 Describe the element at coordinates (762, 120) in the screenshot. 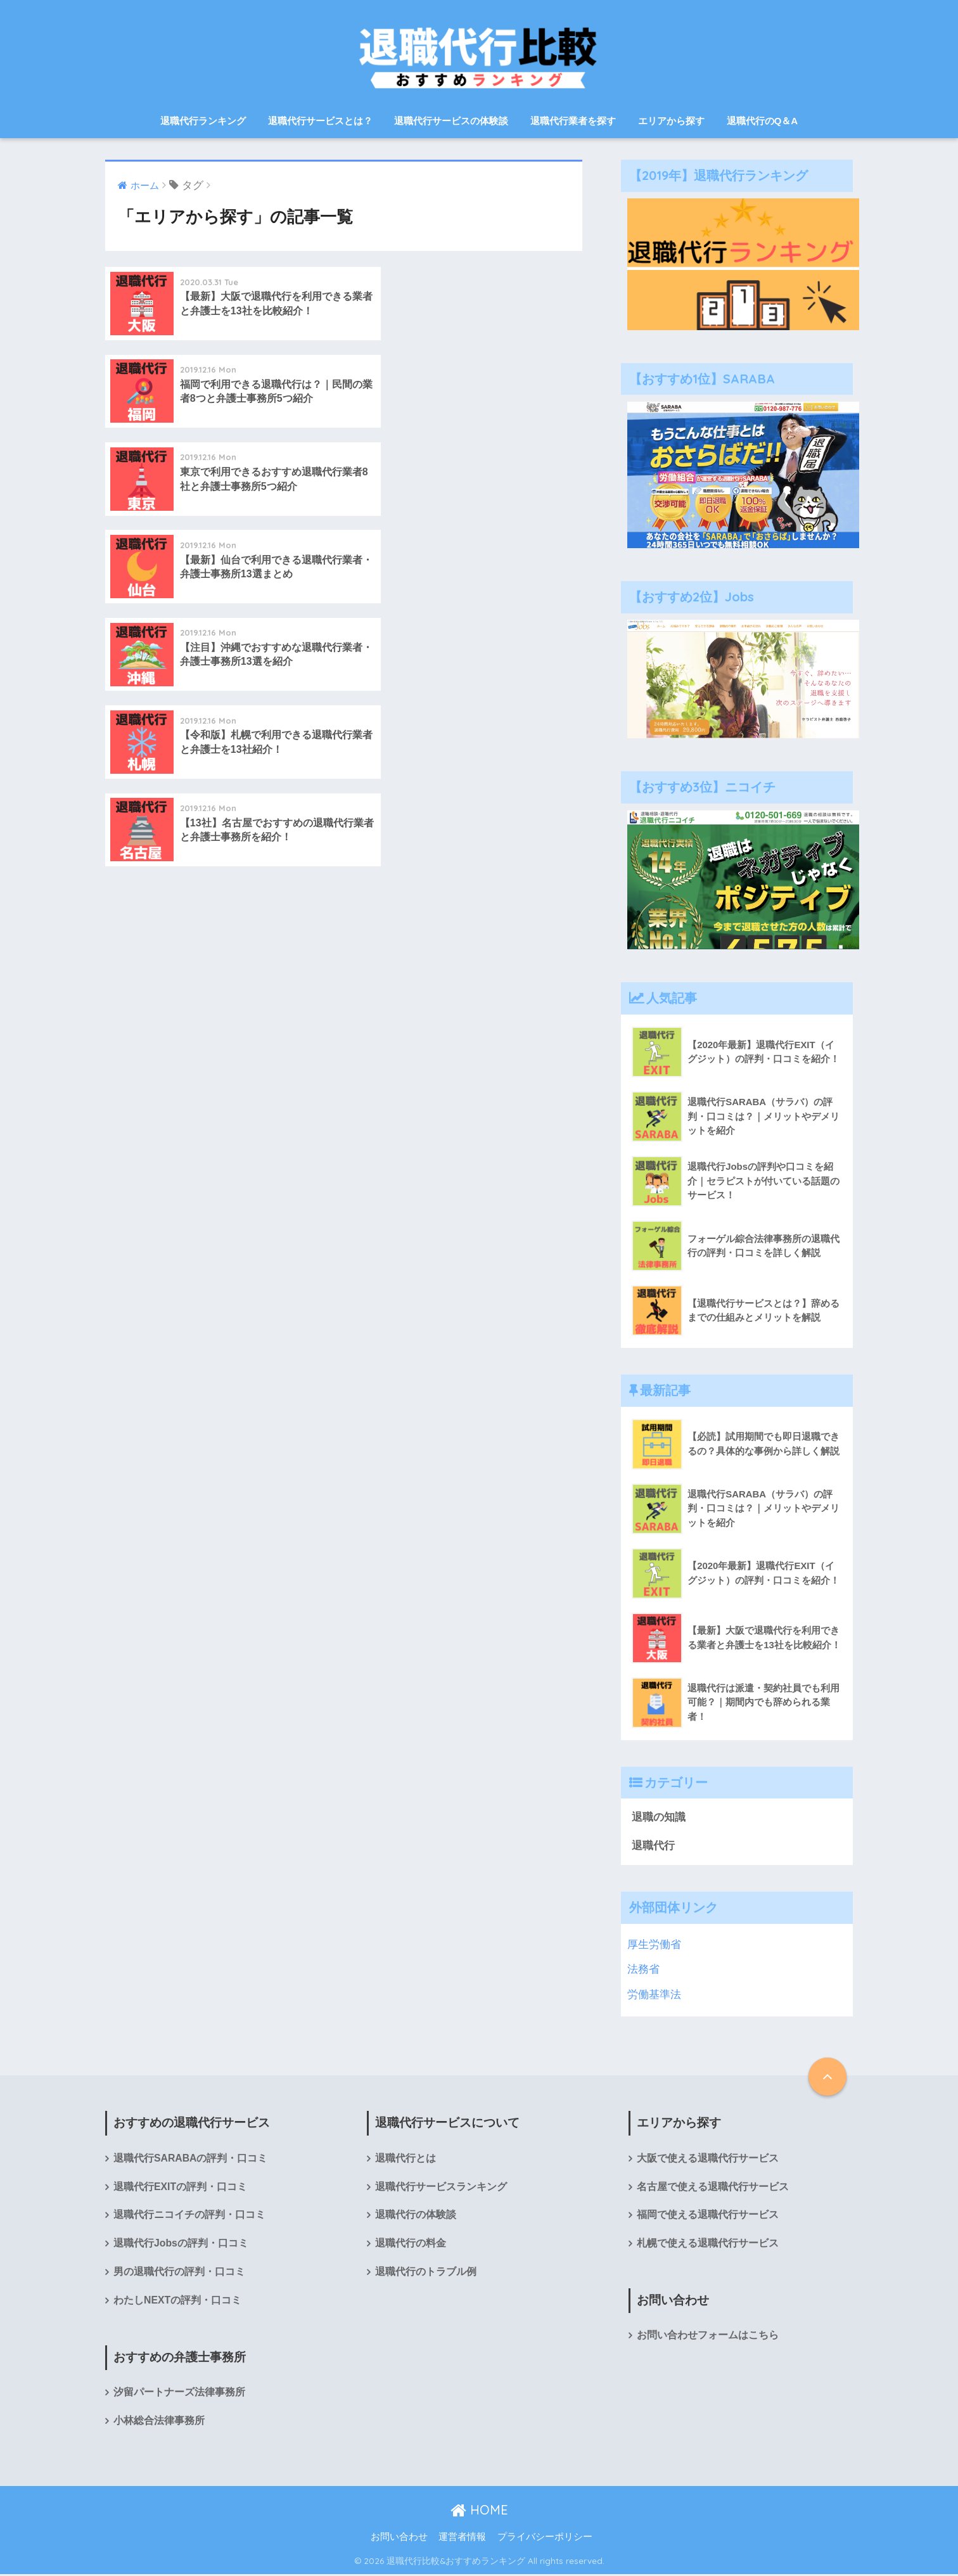

I see `退職代行のQ＆A` at that location.